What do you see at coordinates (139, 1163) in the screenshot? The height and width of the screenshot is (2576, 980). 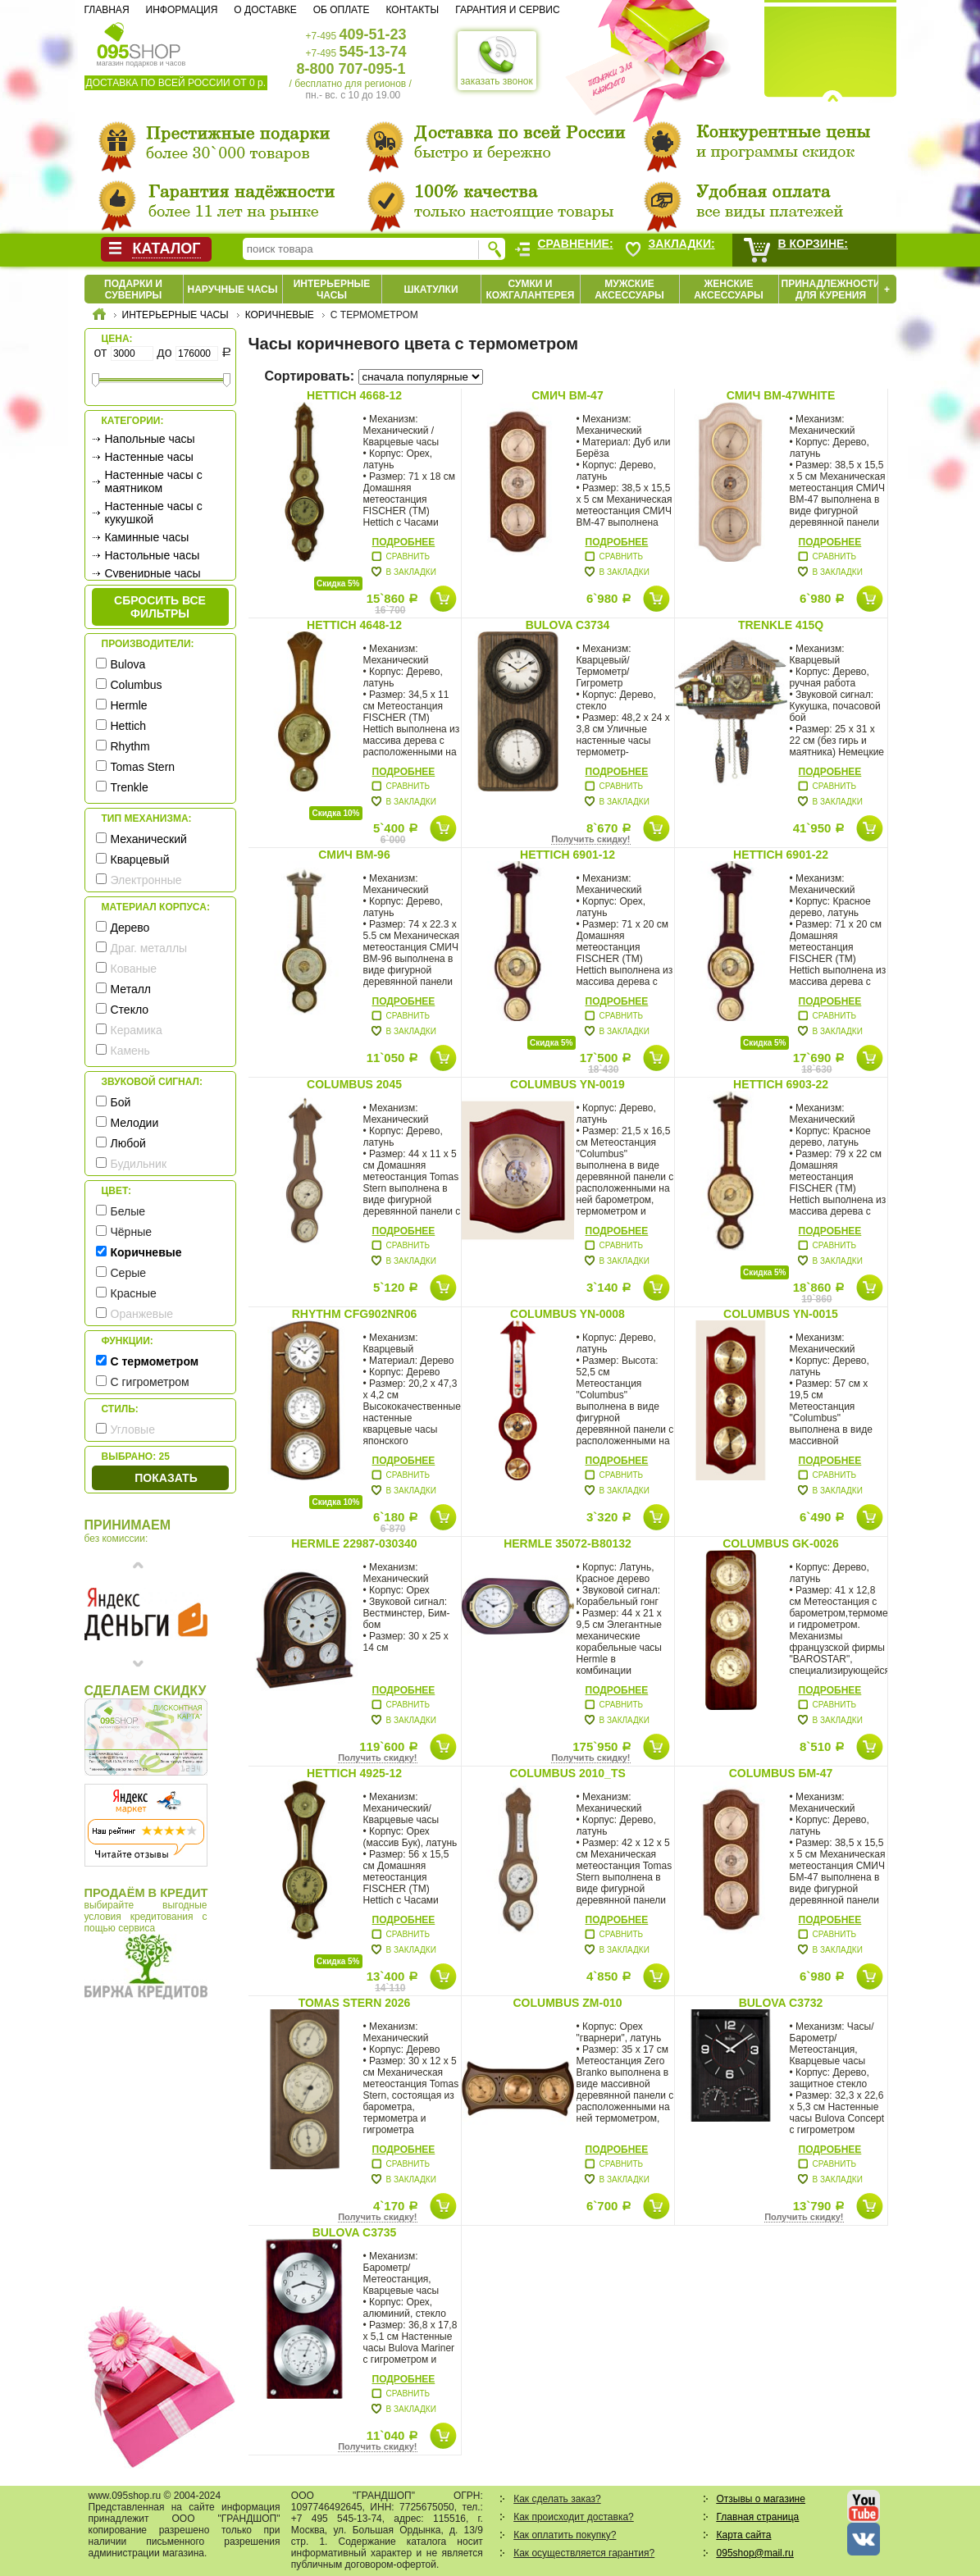 I see `Будильник` at bounding box center [139, 1163].